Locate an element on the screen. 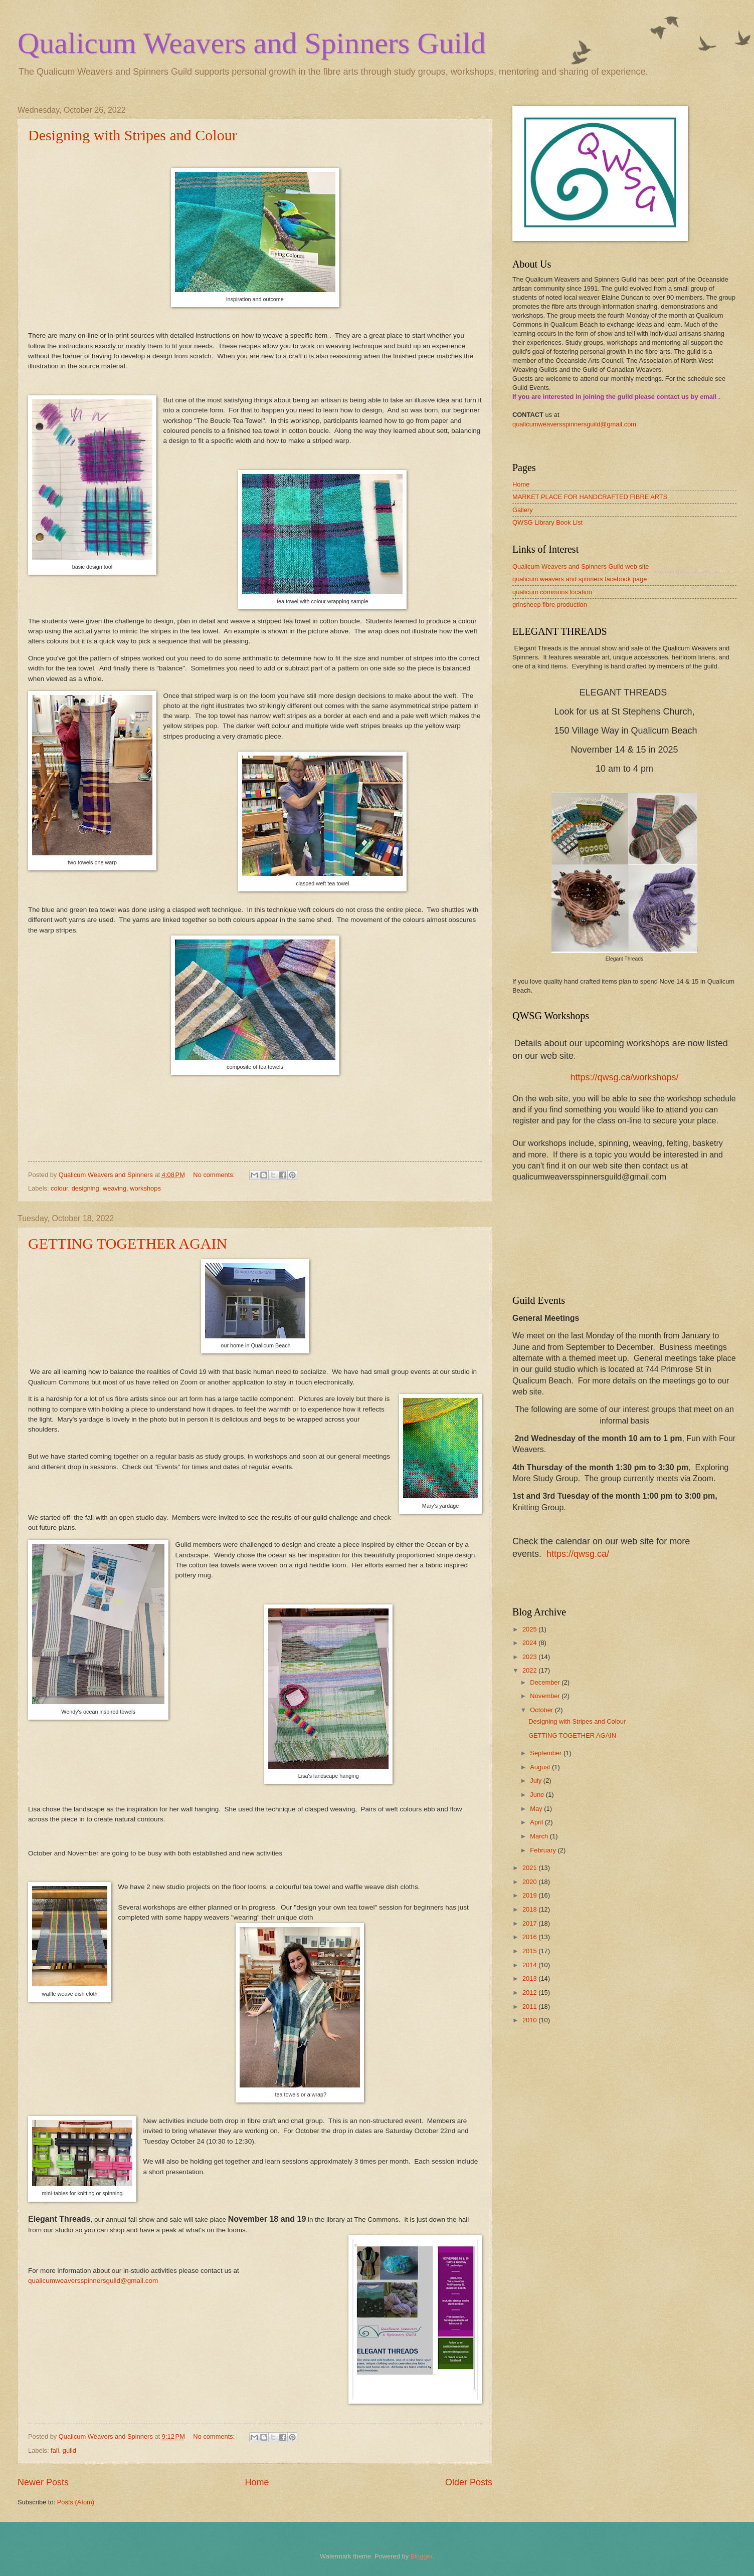 The height and width of the screenshot is (2576, 754). 2022 is located at coordinates (530, 1670).